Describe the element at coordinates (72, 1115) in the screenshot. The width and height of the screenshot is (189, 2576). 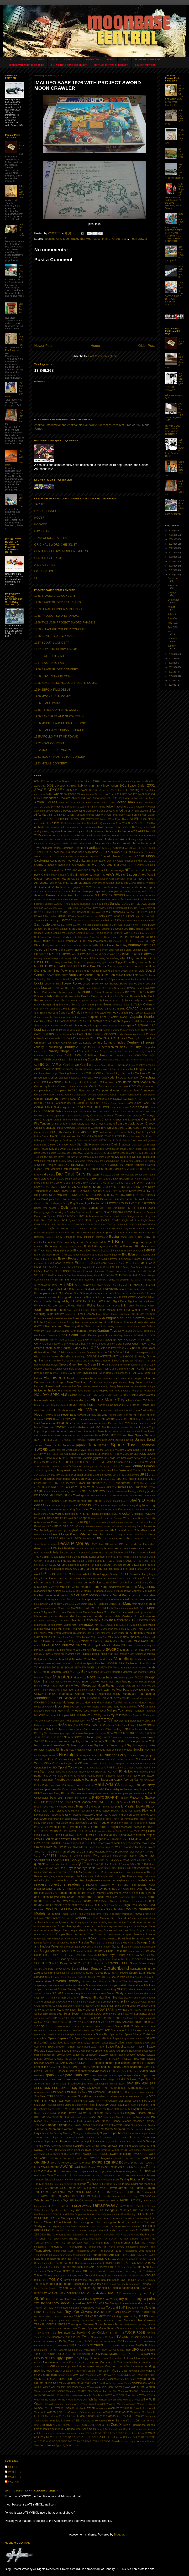
I see `Cosmo Toys` at that location.